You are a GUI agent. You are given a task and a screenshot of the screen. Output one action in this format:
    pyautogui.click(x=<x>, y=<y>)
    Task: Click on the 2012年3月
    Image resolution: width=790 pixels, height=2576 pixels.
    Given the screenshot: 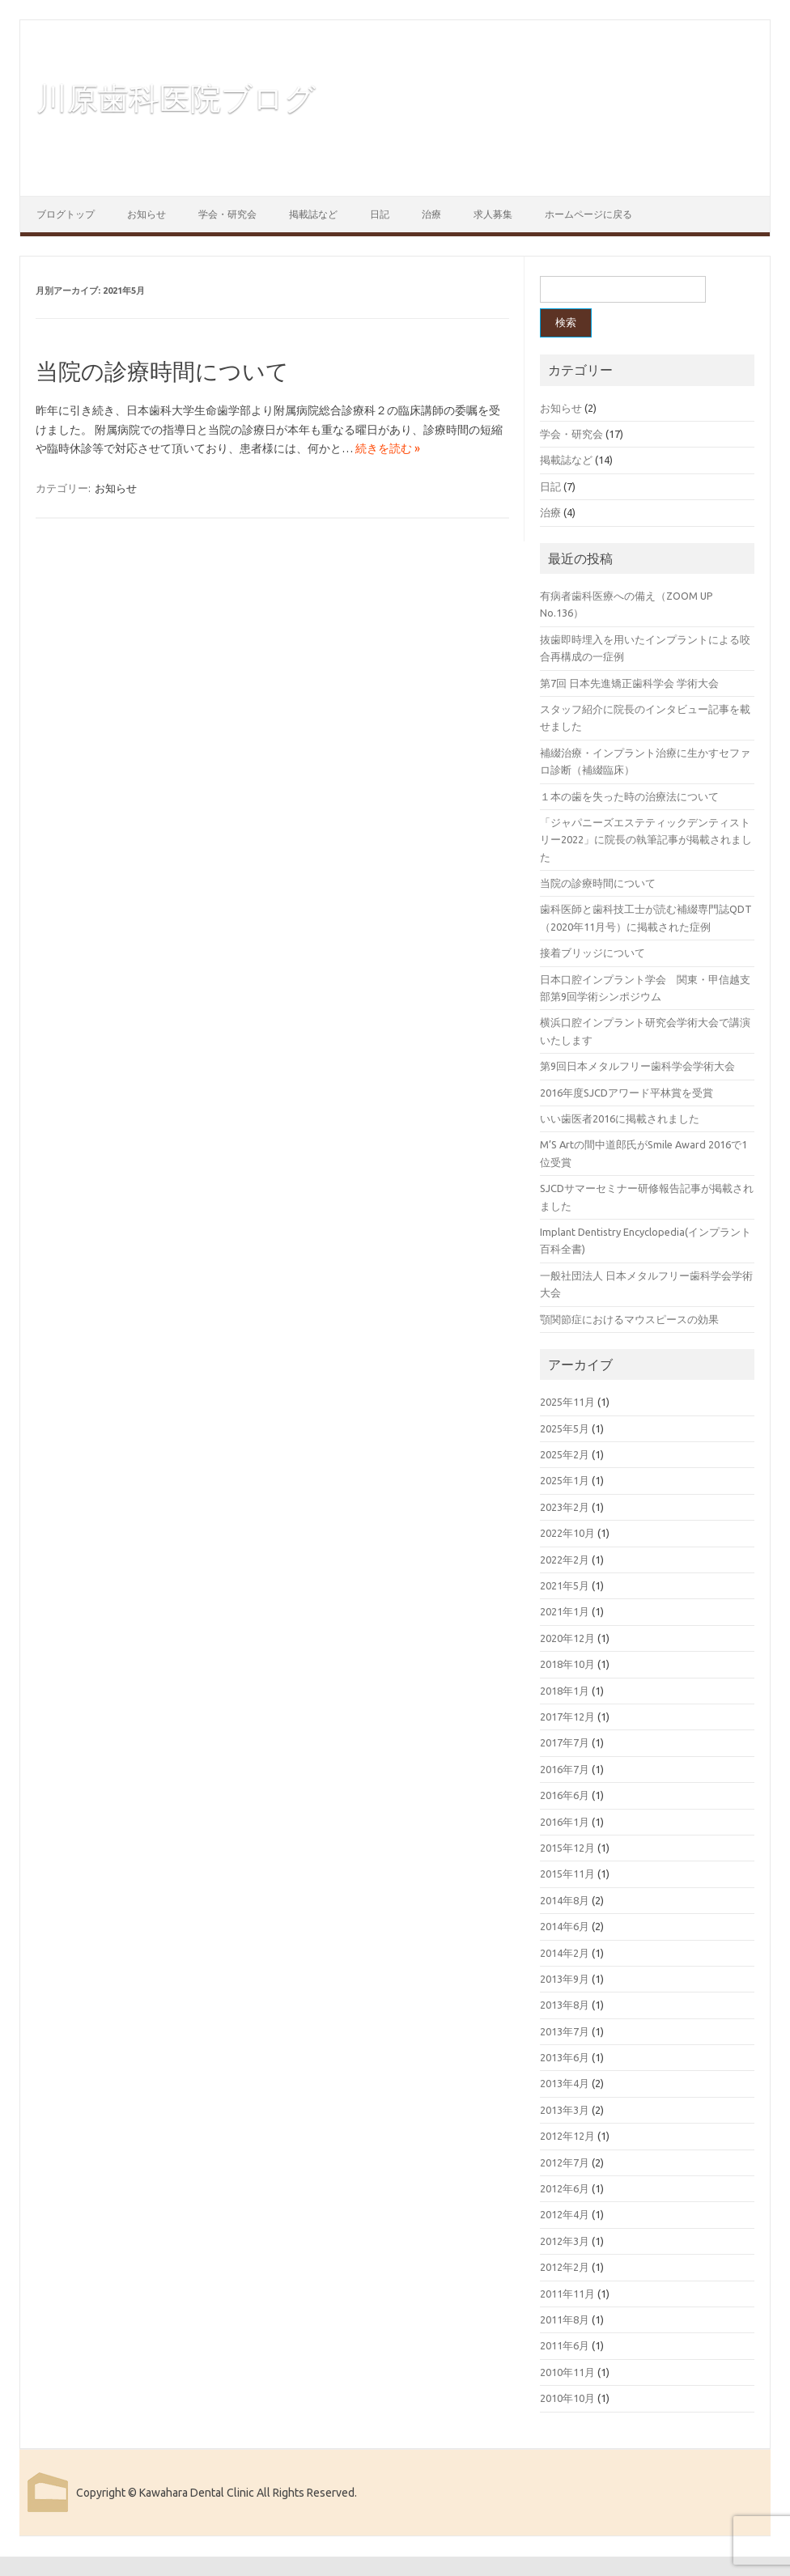 What is the action you would take?
    pyautogui.click(x=564, y=2241)
    